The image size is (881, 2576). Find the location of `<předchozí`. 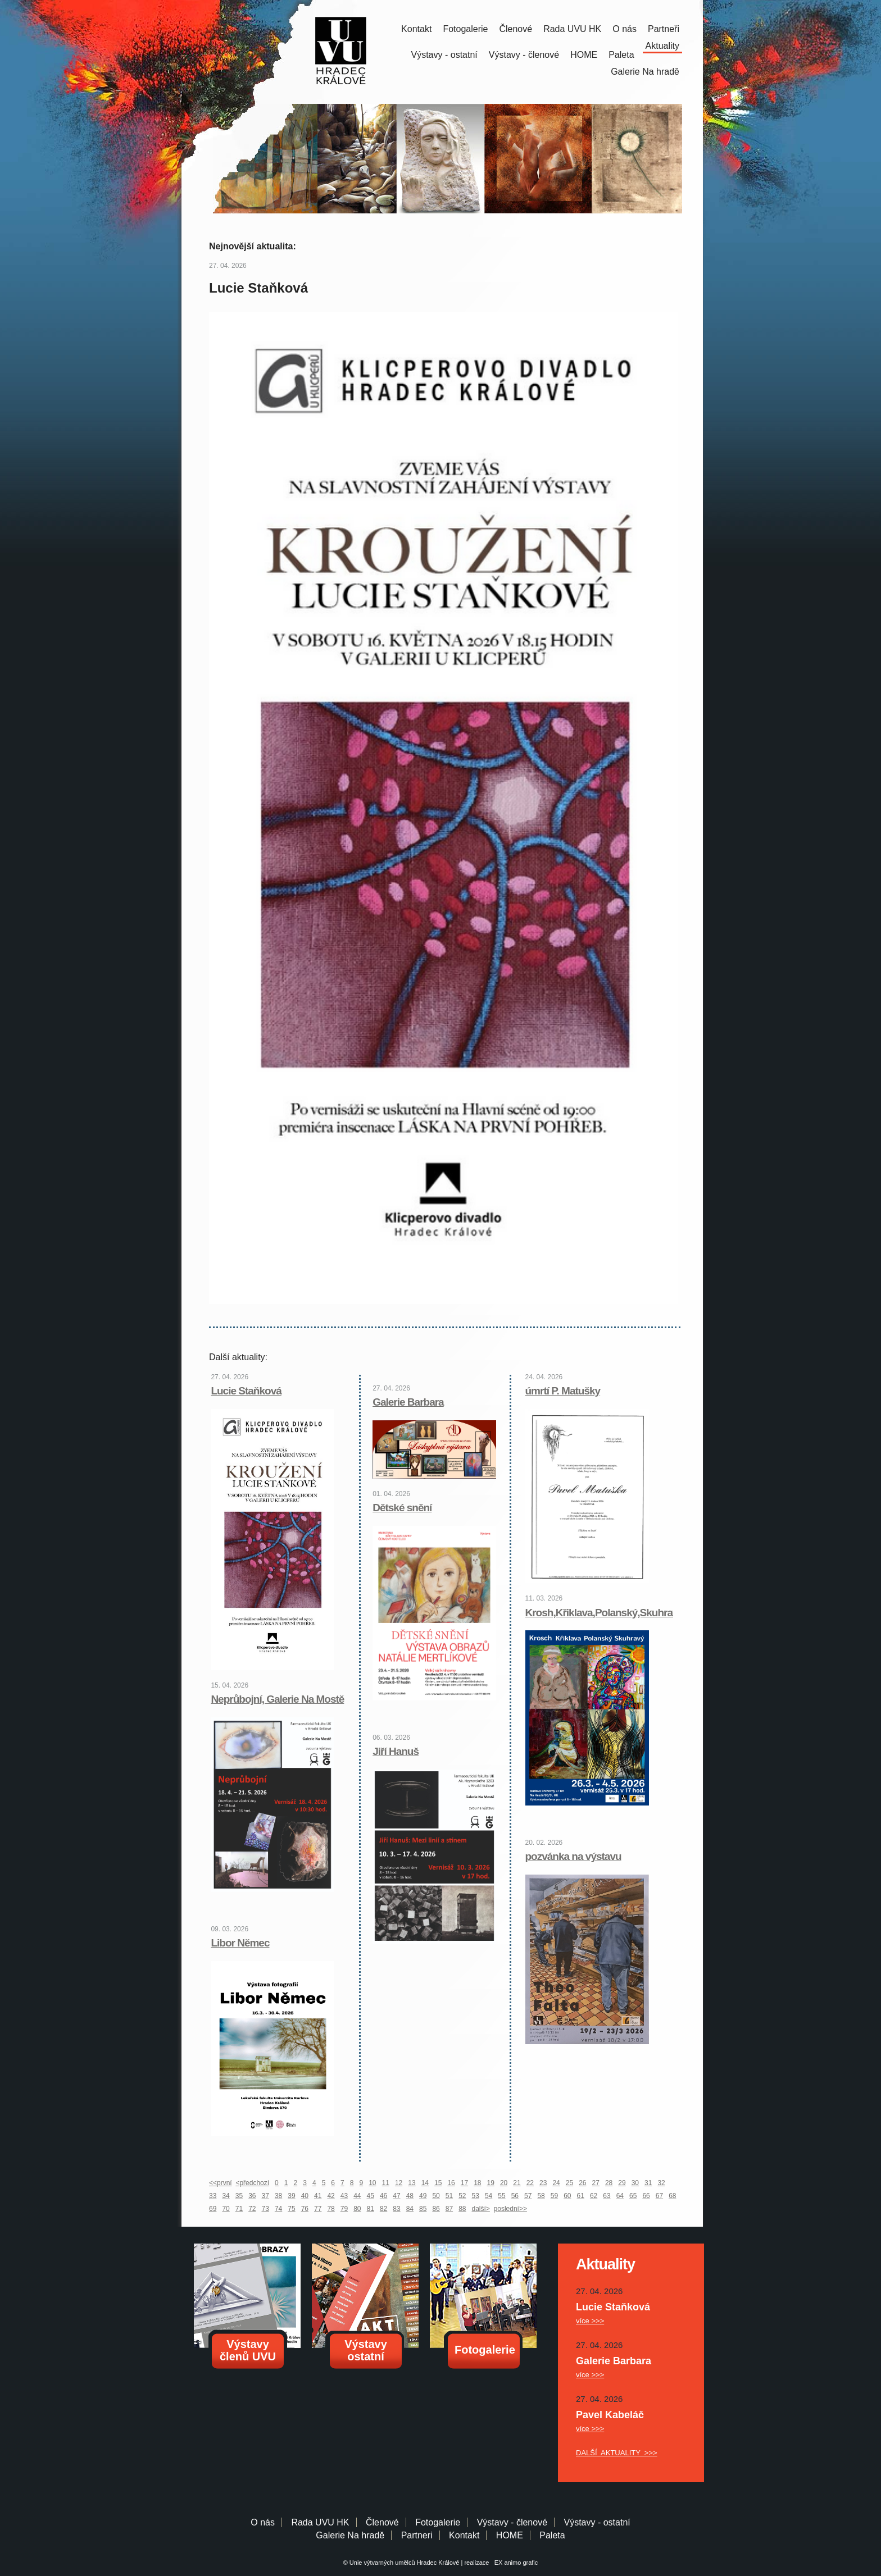

<předchozí is located at coordinates (252, 2183).